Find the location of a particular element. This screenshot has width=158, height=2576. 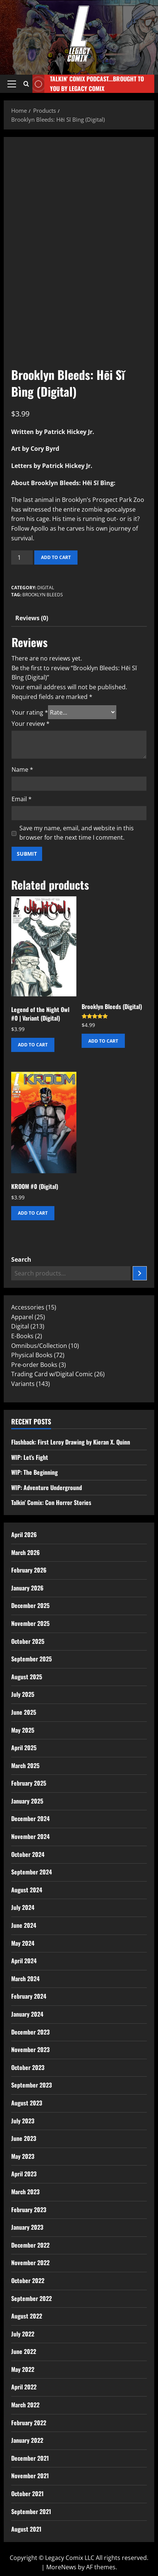

Add to cart is located at coordinates (56, 557).